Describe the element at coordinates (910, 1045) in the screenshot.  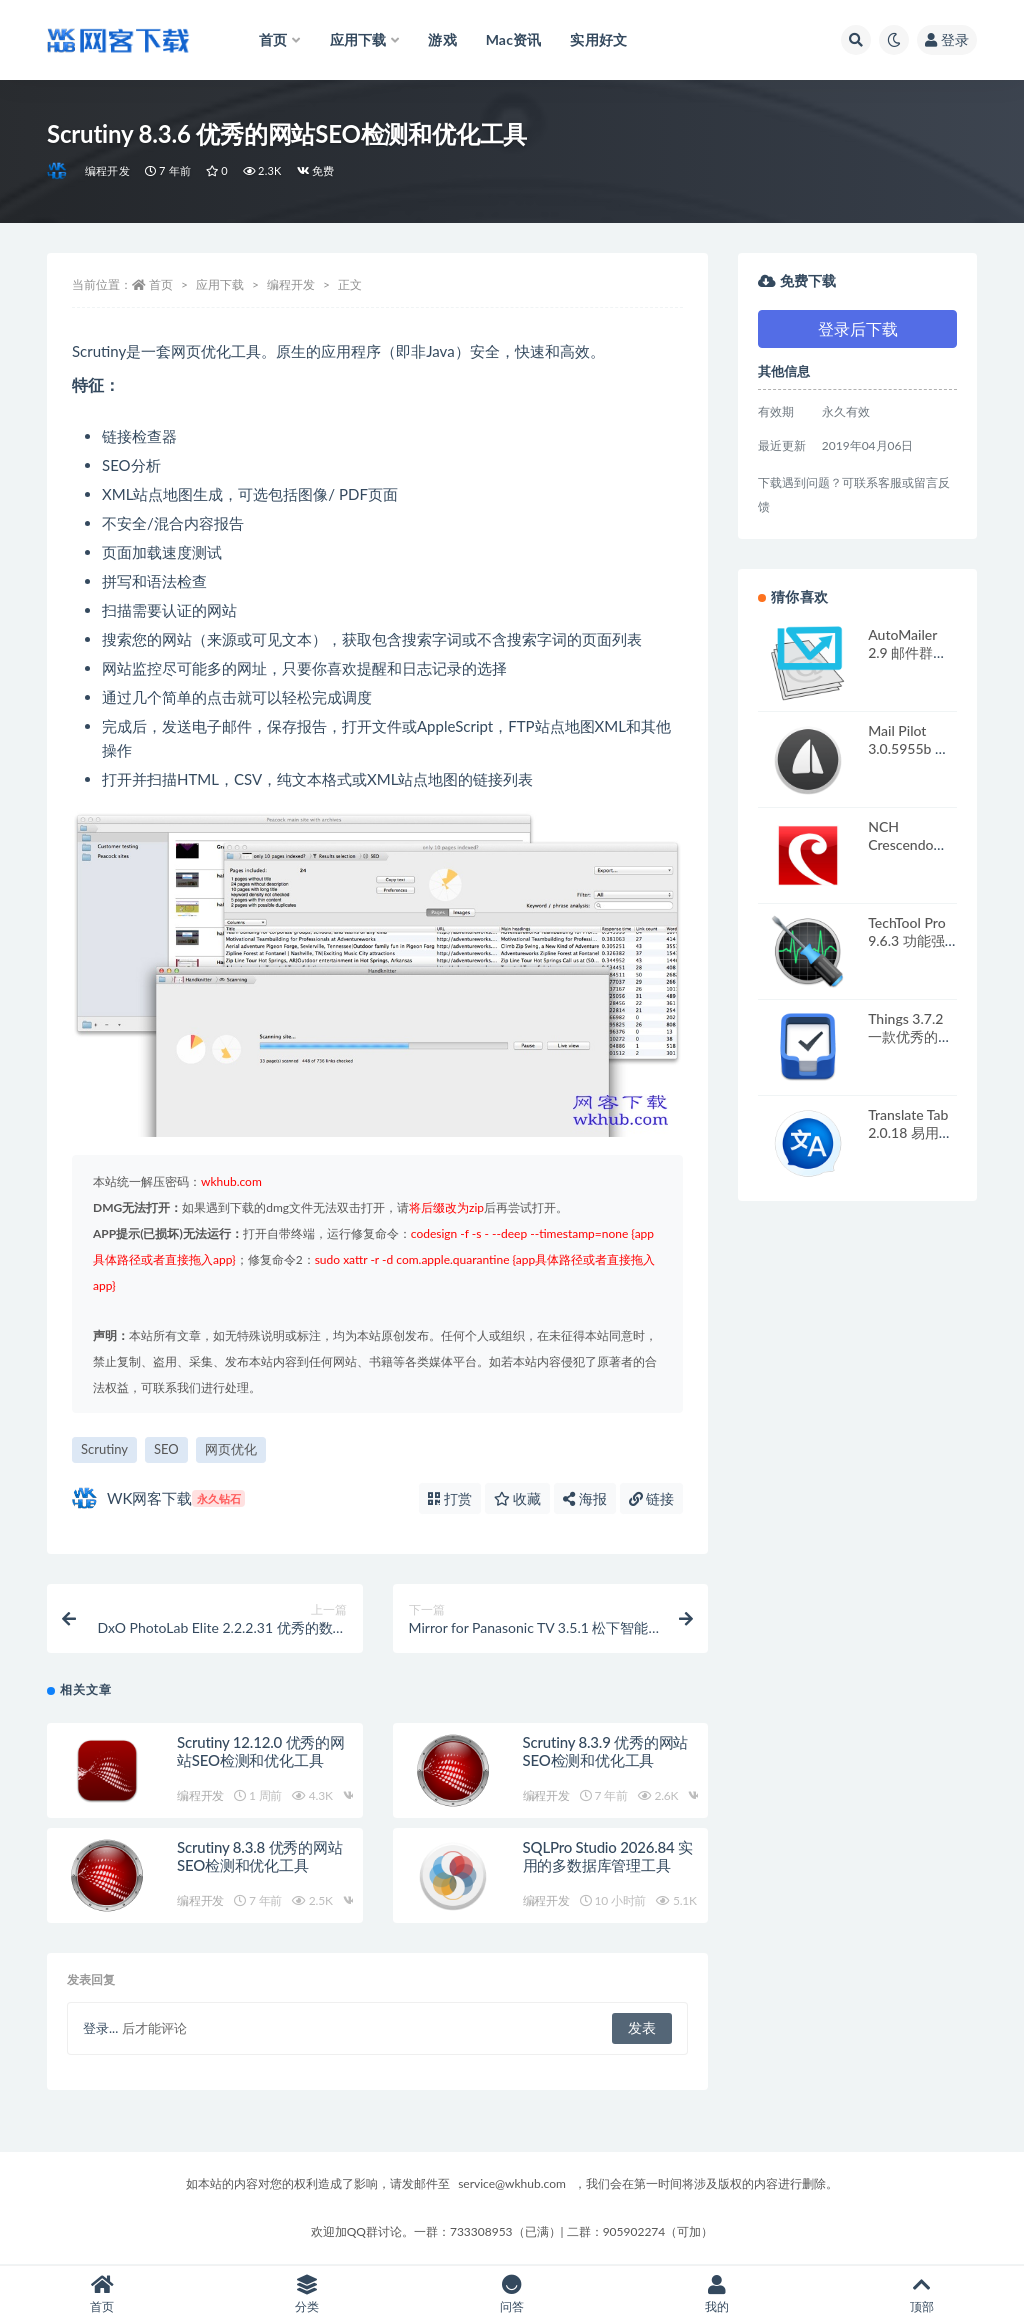
I see `Things 3.7.2 一款优秀的GTD任务管理工具` at that location.